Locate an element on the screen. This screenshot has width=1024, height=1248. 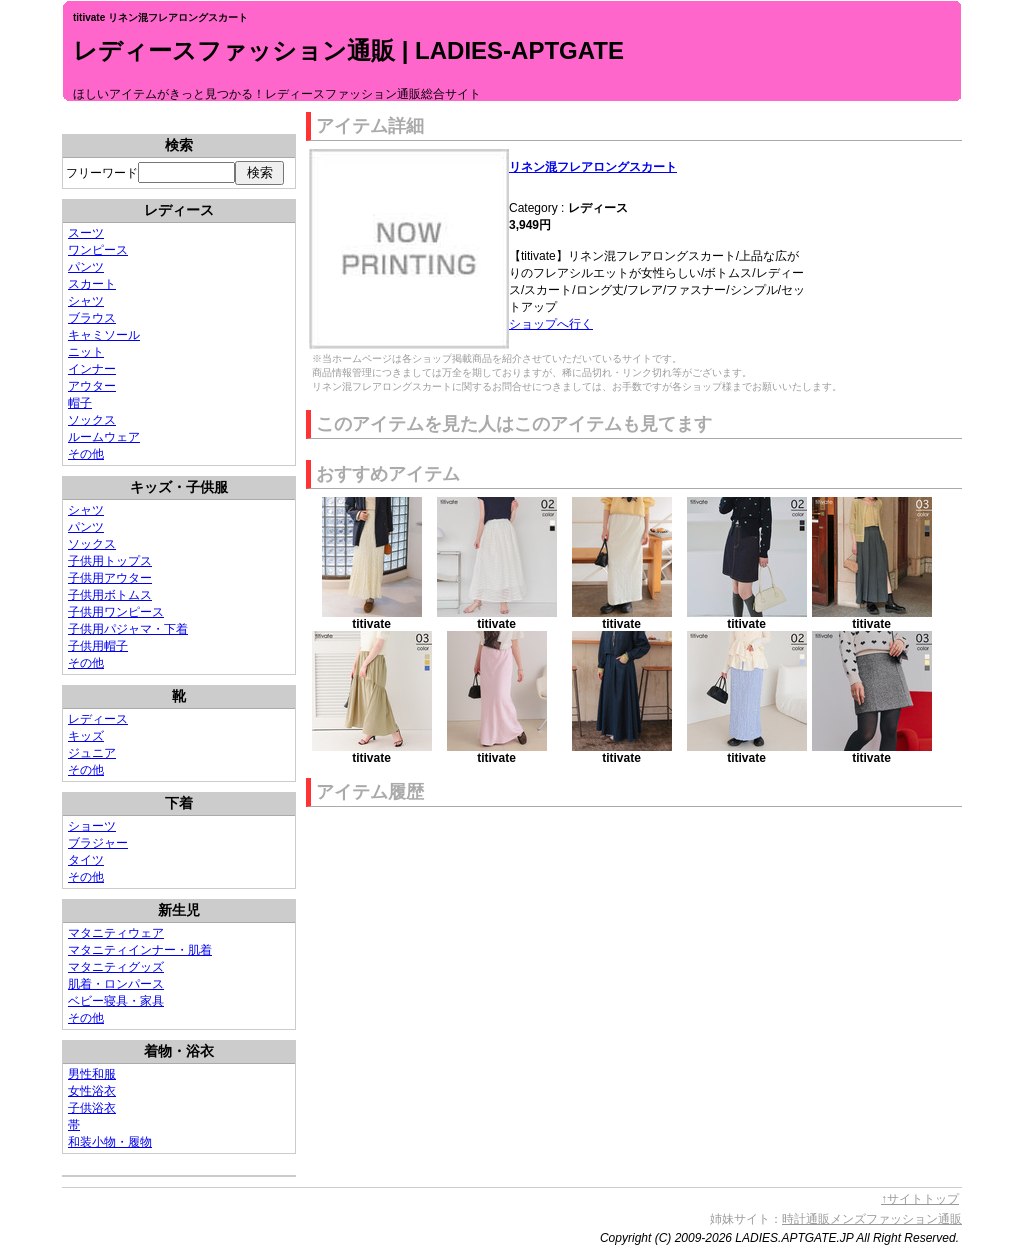
パンツ is located at coordinates (86, 267).